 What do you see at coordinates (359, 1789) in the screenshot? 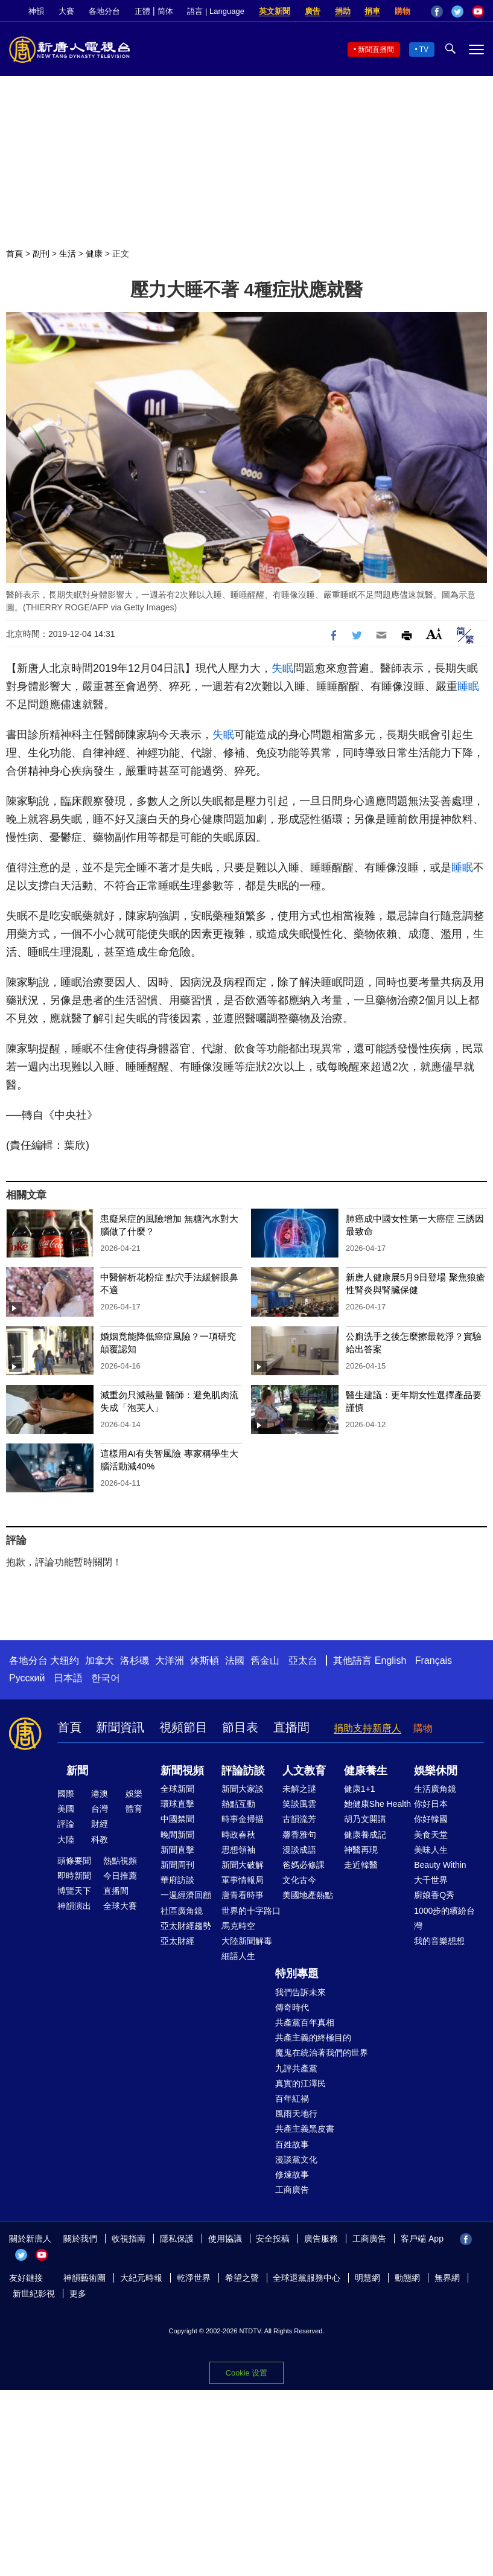
I see `健康1+1` at bounding box center [359, 1789].